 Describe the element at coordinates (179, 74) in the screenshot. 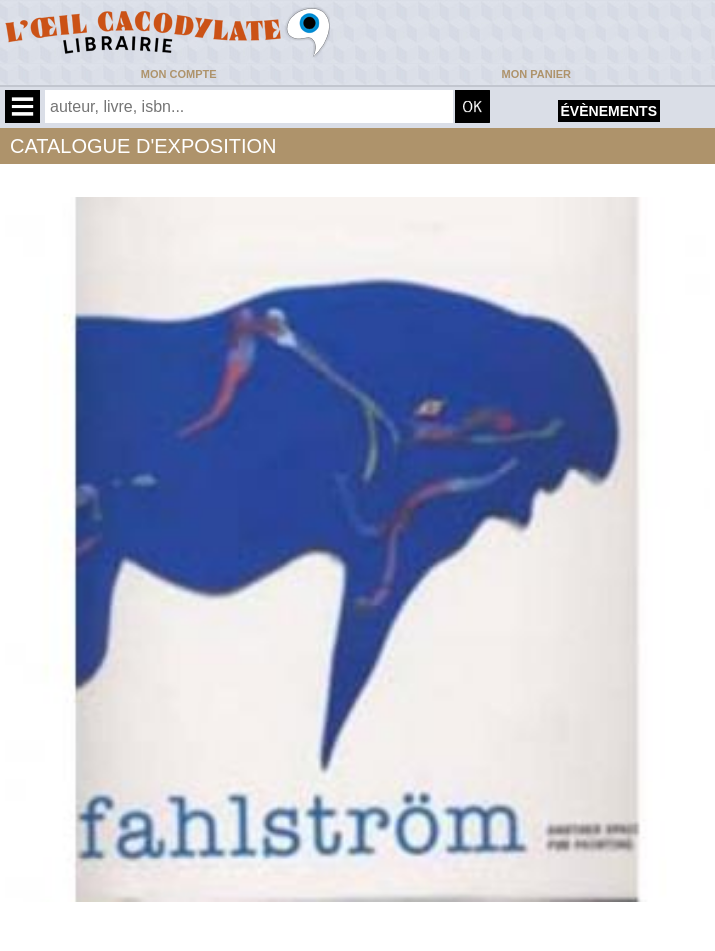

I see `Mon compte` at that location.